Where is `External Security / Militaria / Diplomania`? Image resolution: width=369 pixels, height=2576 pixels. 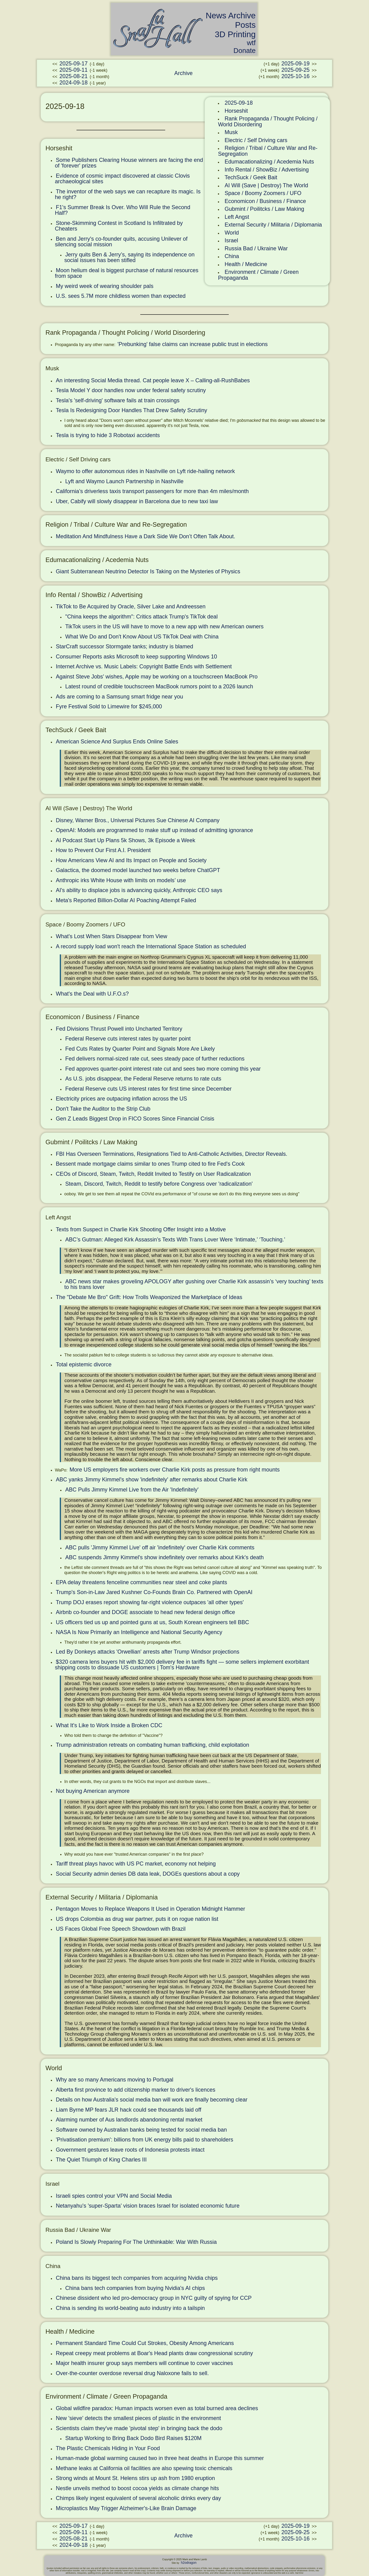
External Security / Militaria / Diplomania is located at coordinates (273, 225).